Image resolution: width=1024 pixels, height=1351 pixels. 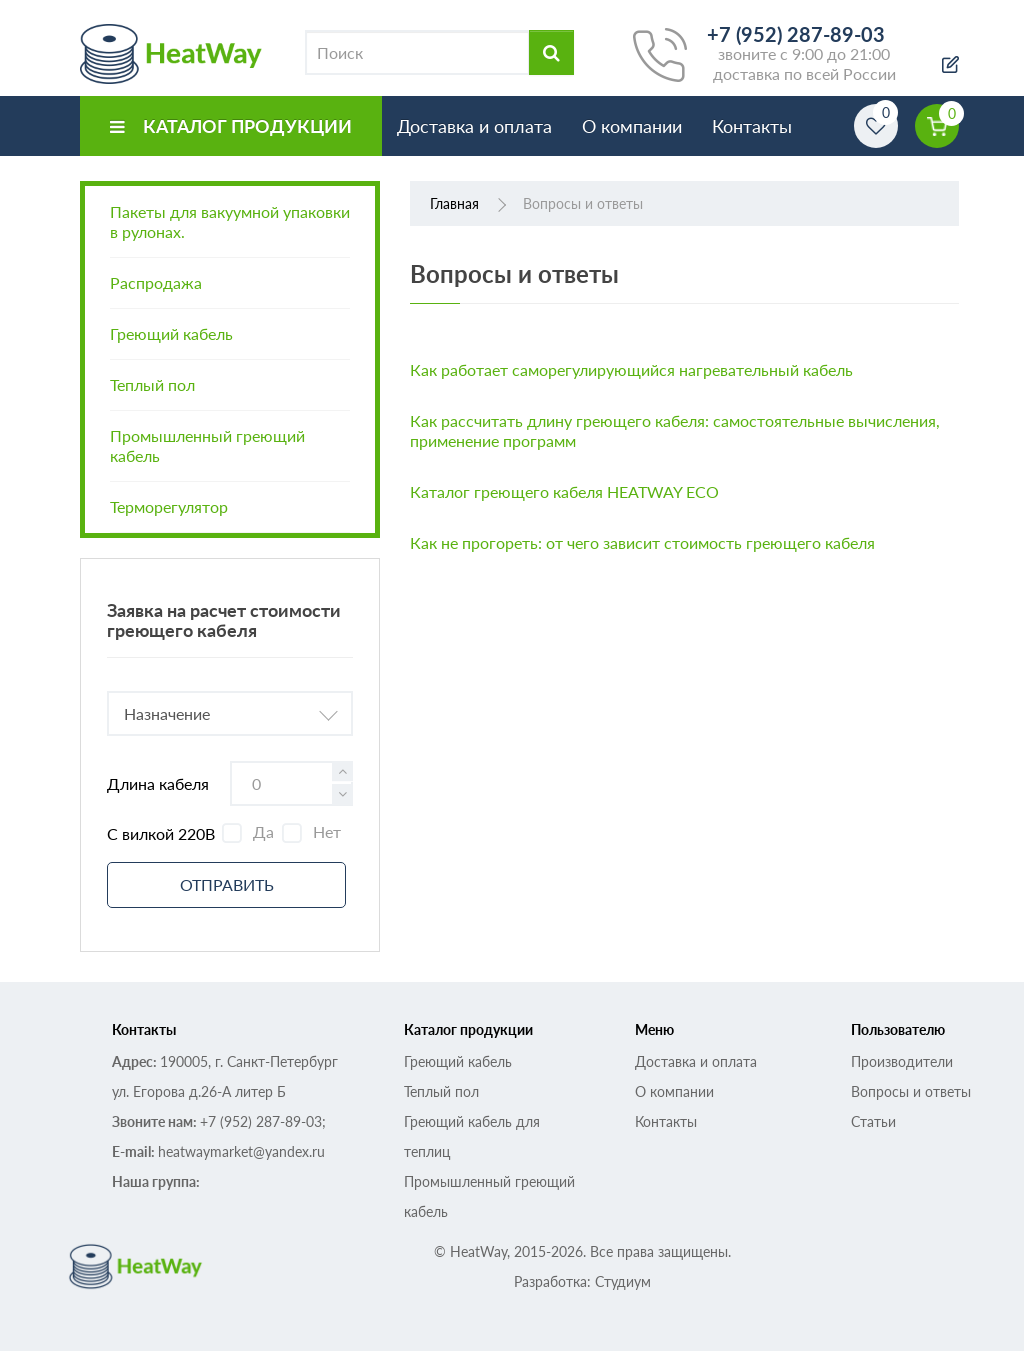 I want to click on Терморегулятор, so click(x=169, y=506).